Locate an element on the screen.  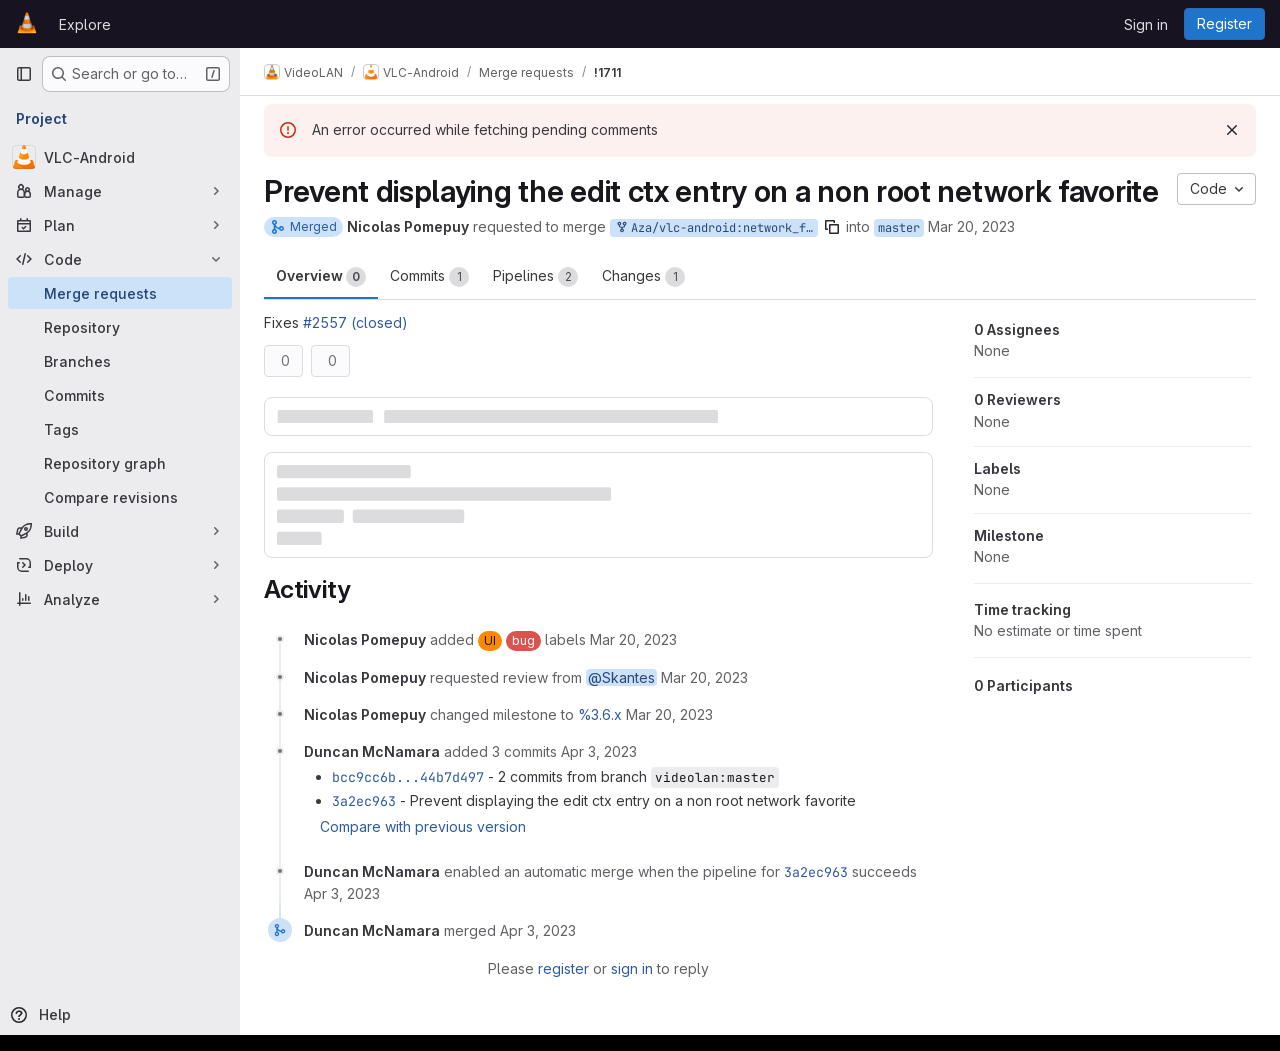
sign in is located at coordinates (632, 968).